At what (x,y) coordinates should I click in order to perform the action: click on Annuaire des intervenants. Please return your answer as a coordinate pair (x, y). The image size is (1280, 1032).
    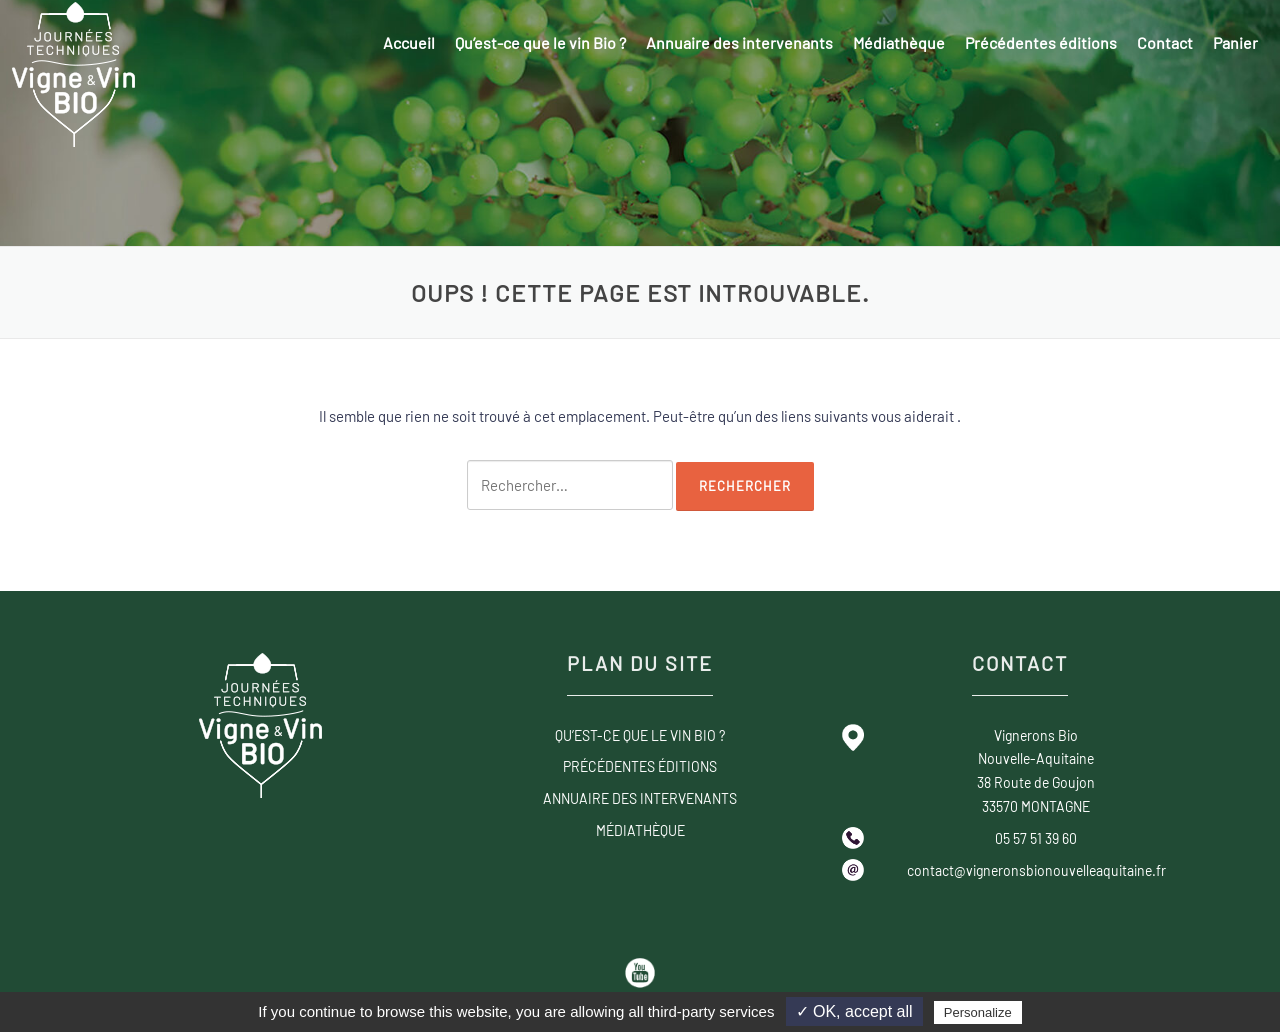
    Looking at the image, I should click on (739, 42).